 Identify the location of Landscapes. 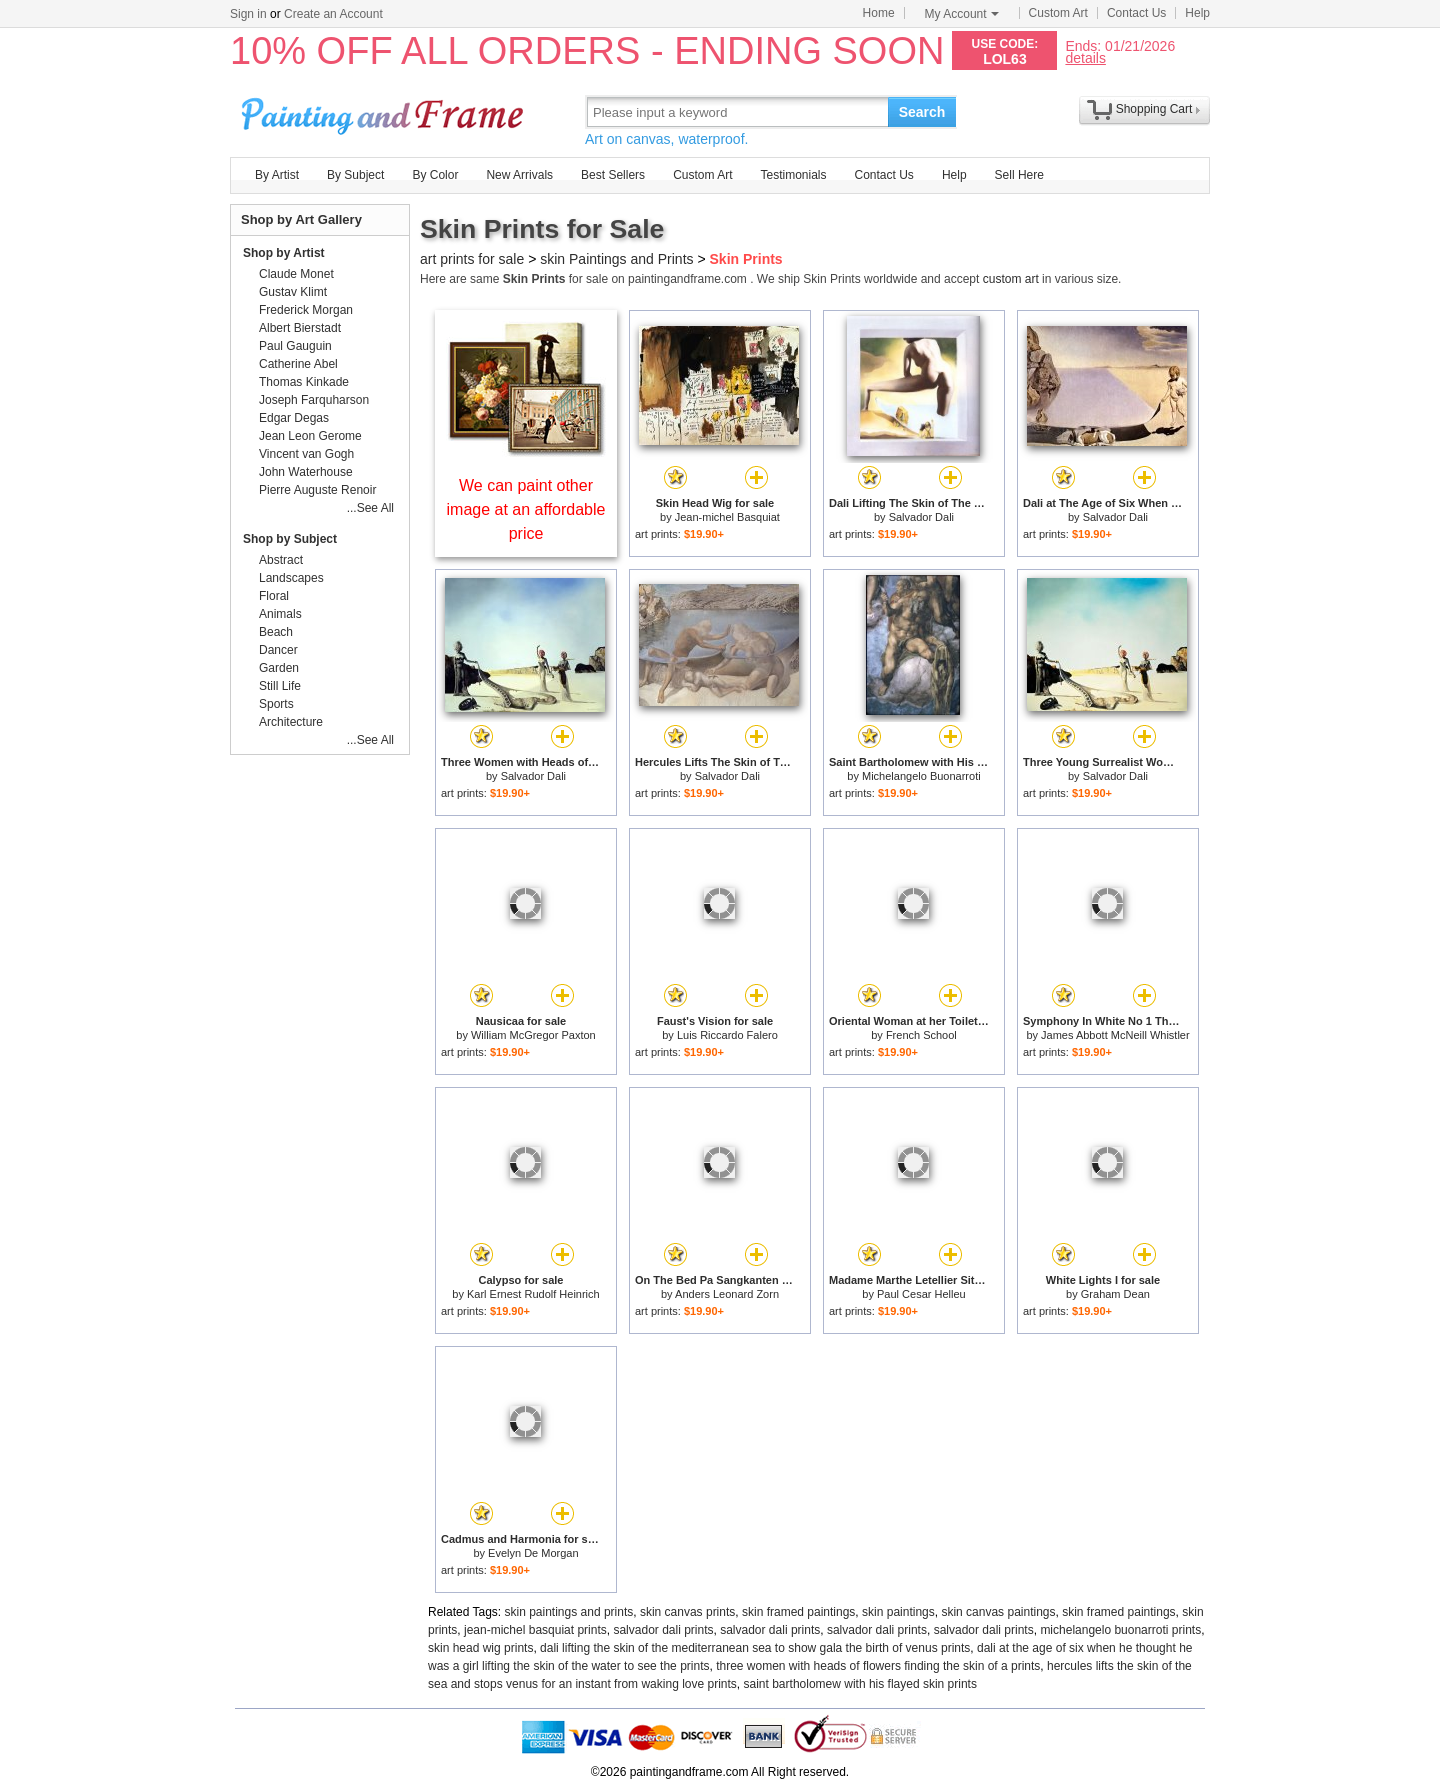
(291, 578).